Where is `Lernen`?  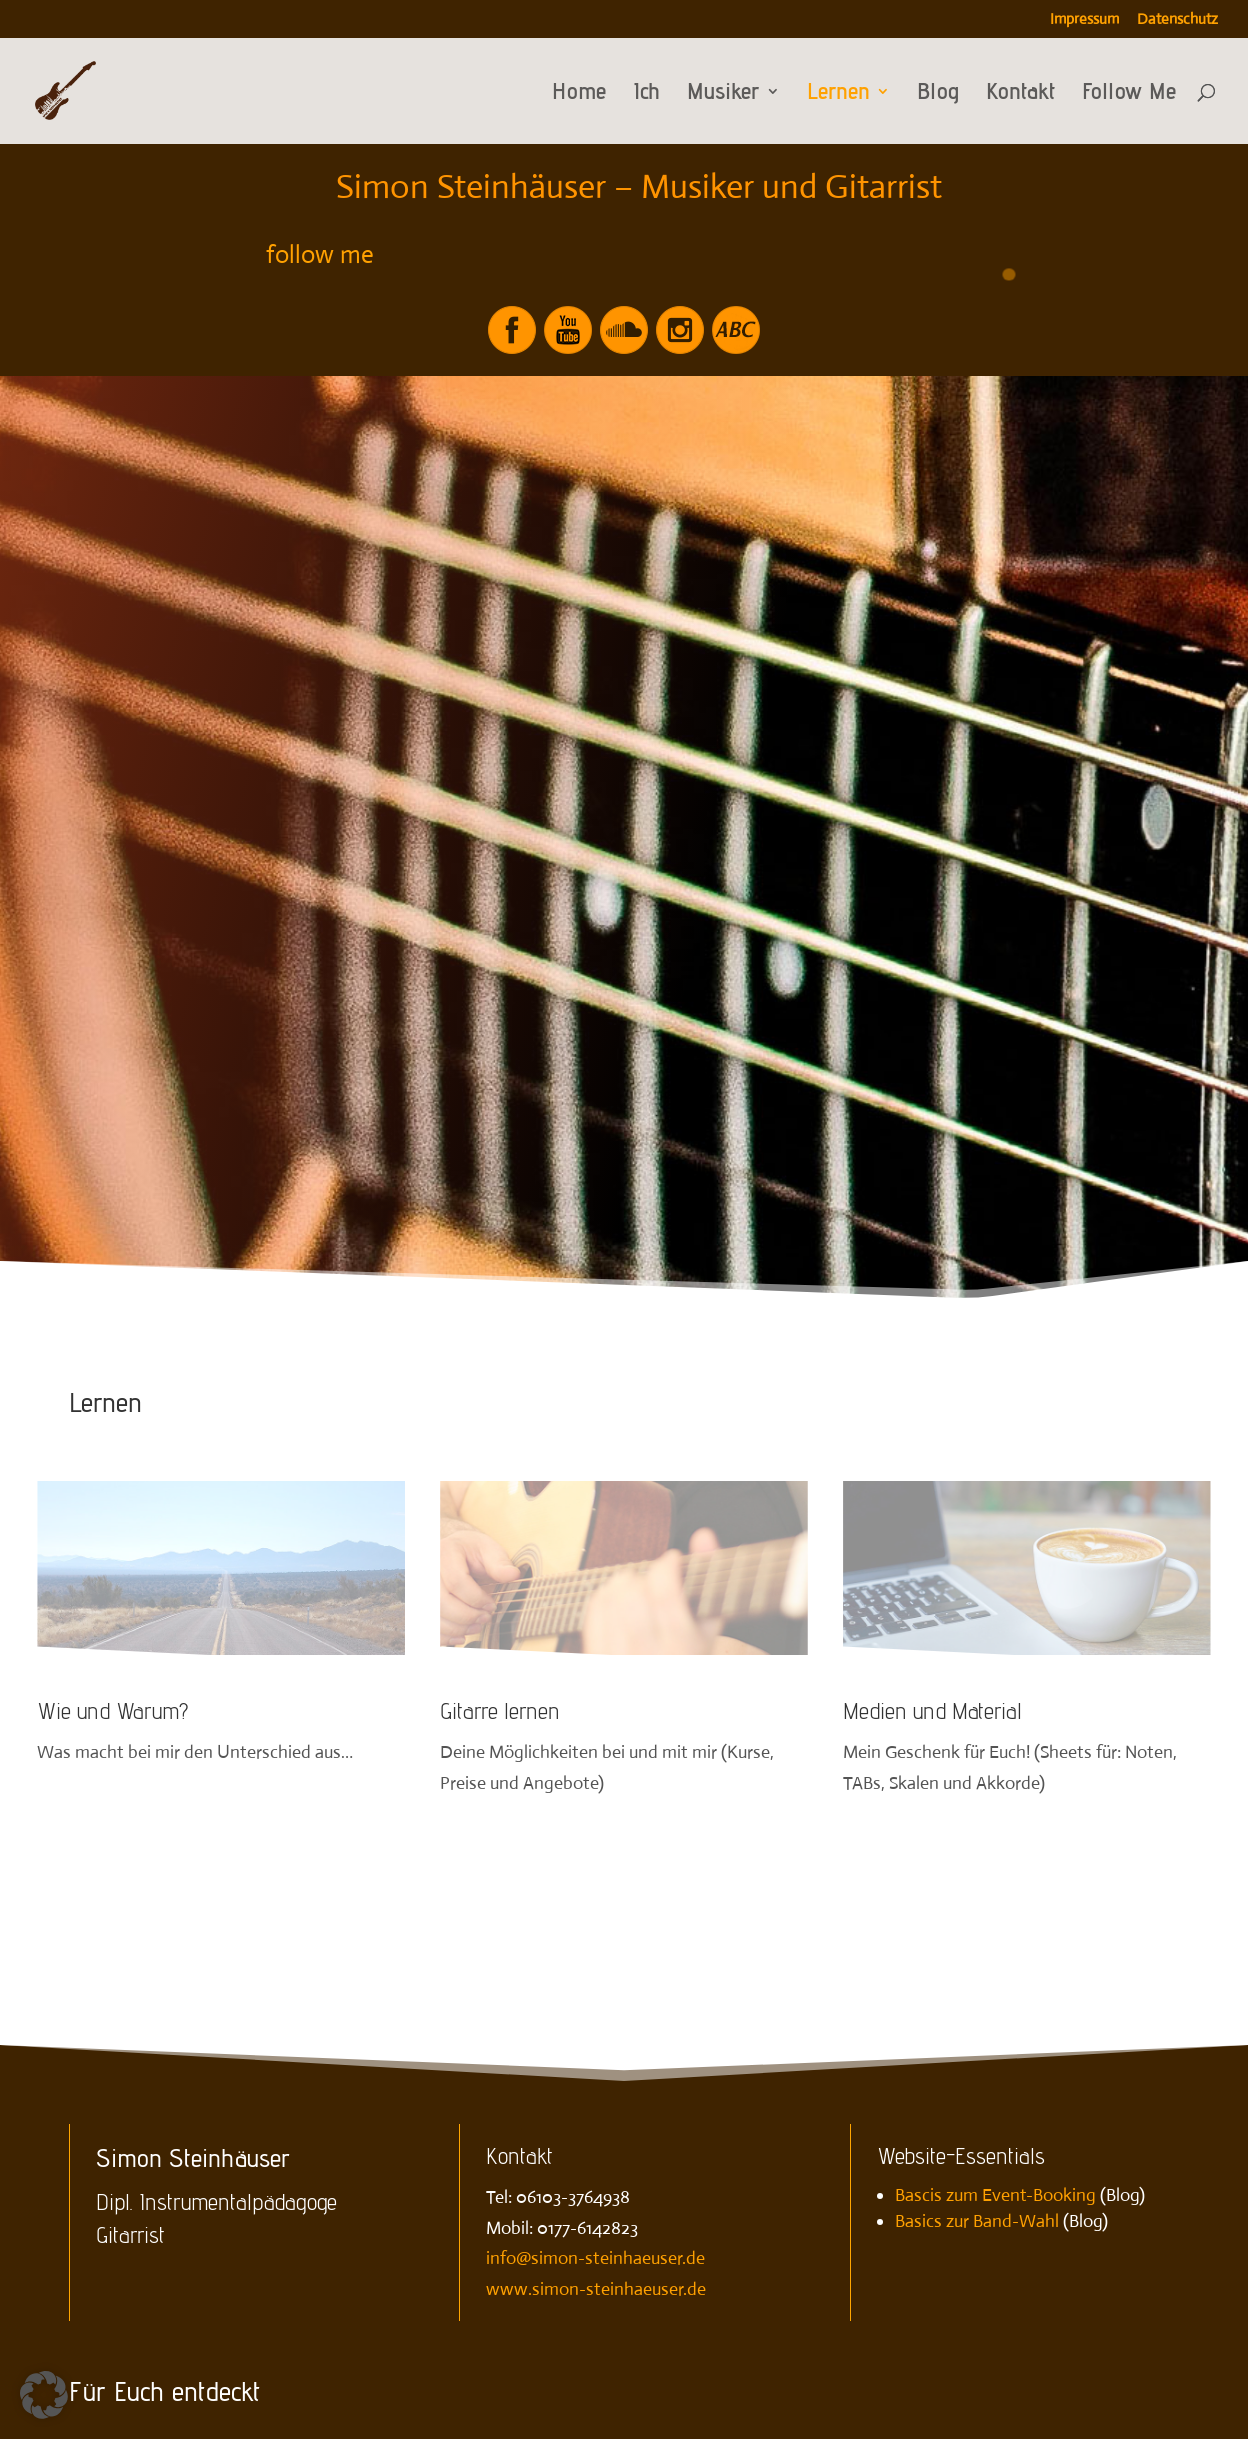
Lernen is located at coordinates (838, 94).